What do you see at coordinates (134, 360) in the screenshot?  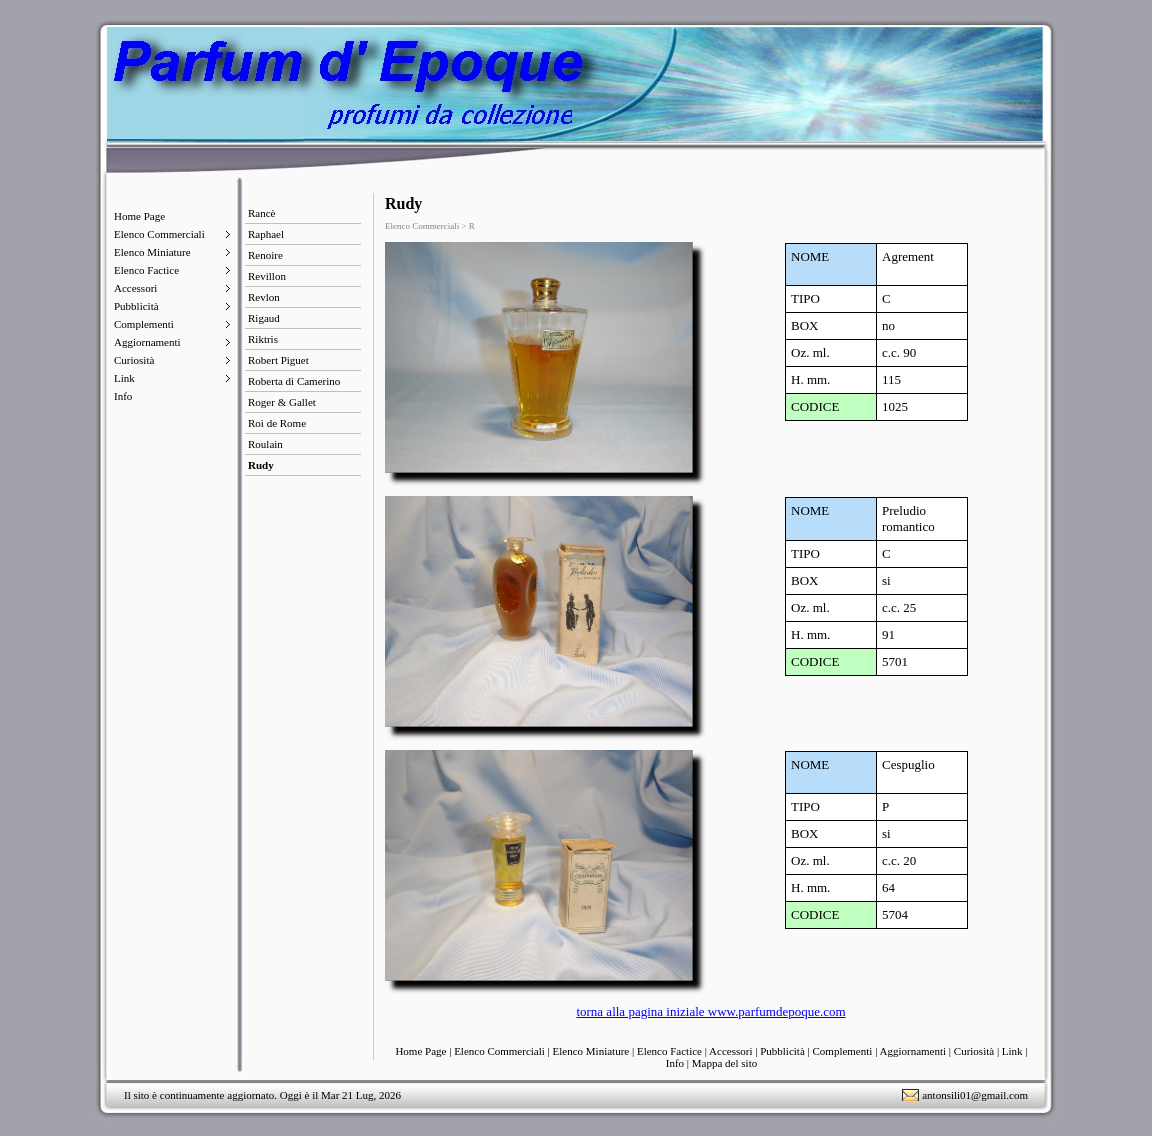 I see `Curiosità` at bounding box center [134, 360].